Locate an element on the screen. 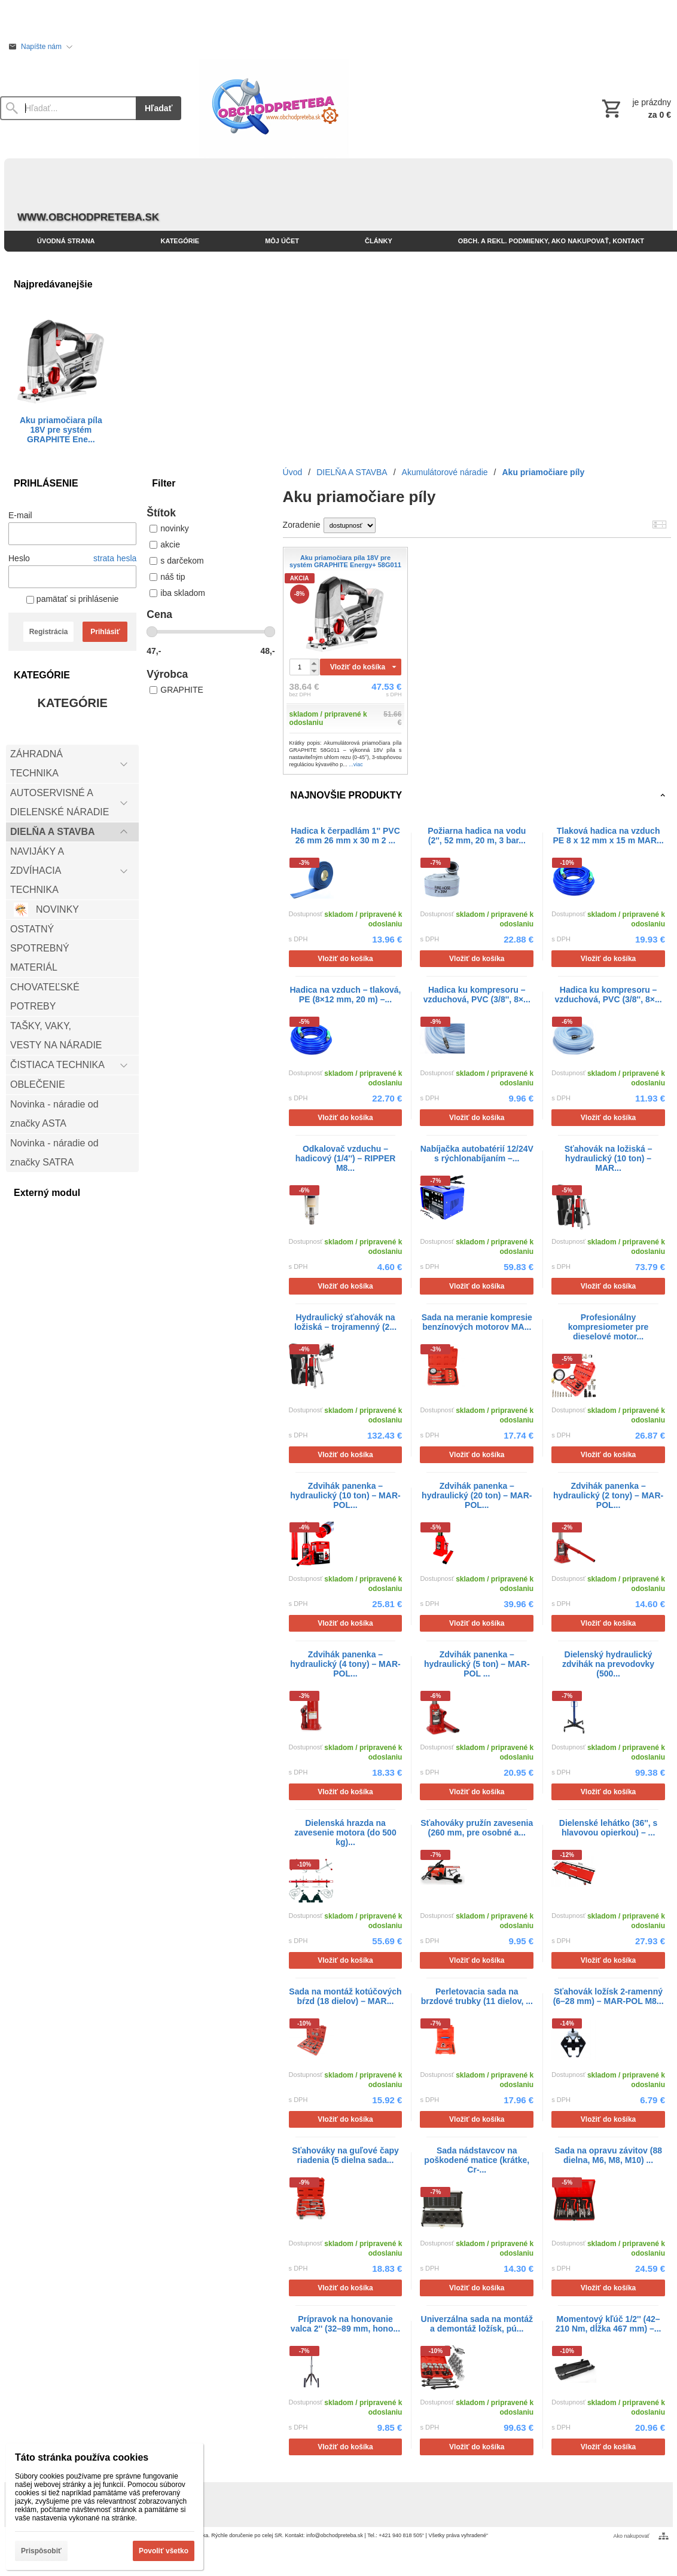 The width and height of the screenshot is (677, 2576). ...viac is located at coordinates (356, 764).